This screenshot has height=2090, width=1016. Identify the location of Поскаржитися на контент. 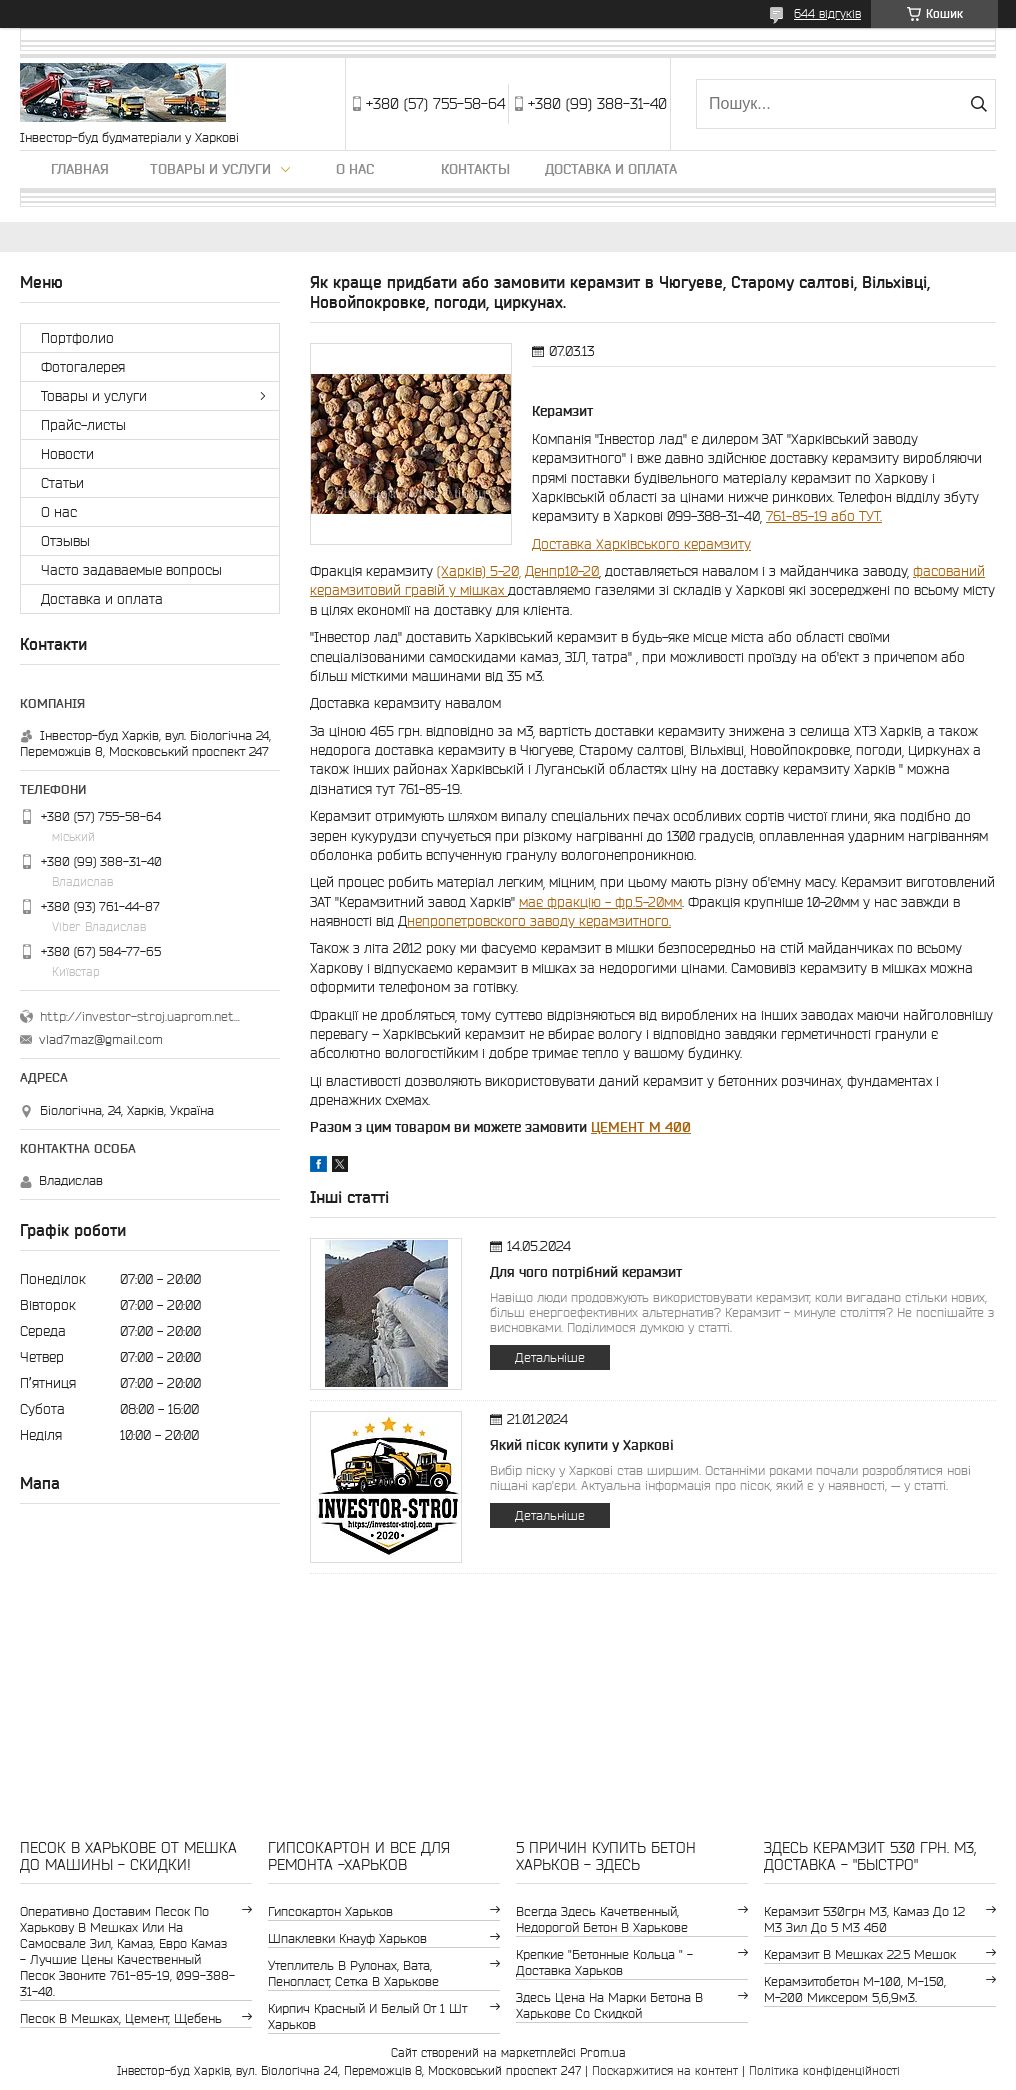
(665, 2070).